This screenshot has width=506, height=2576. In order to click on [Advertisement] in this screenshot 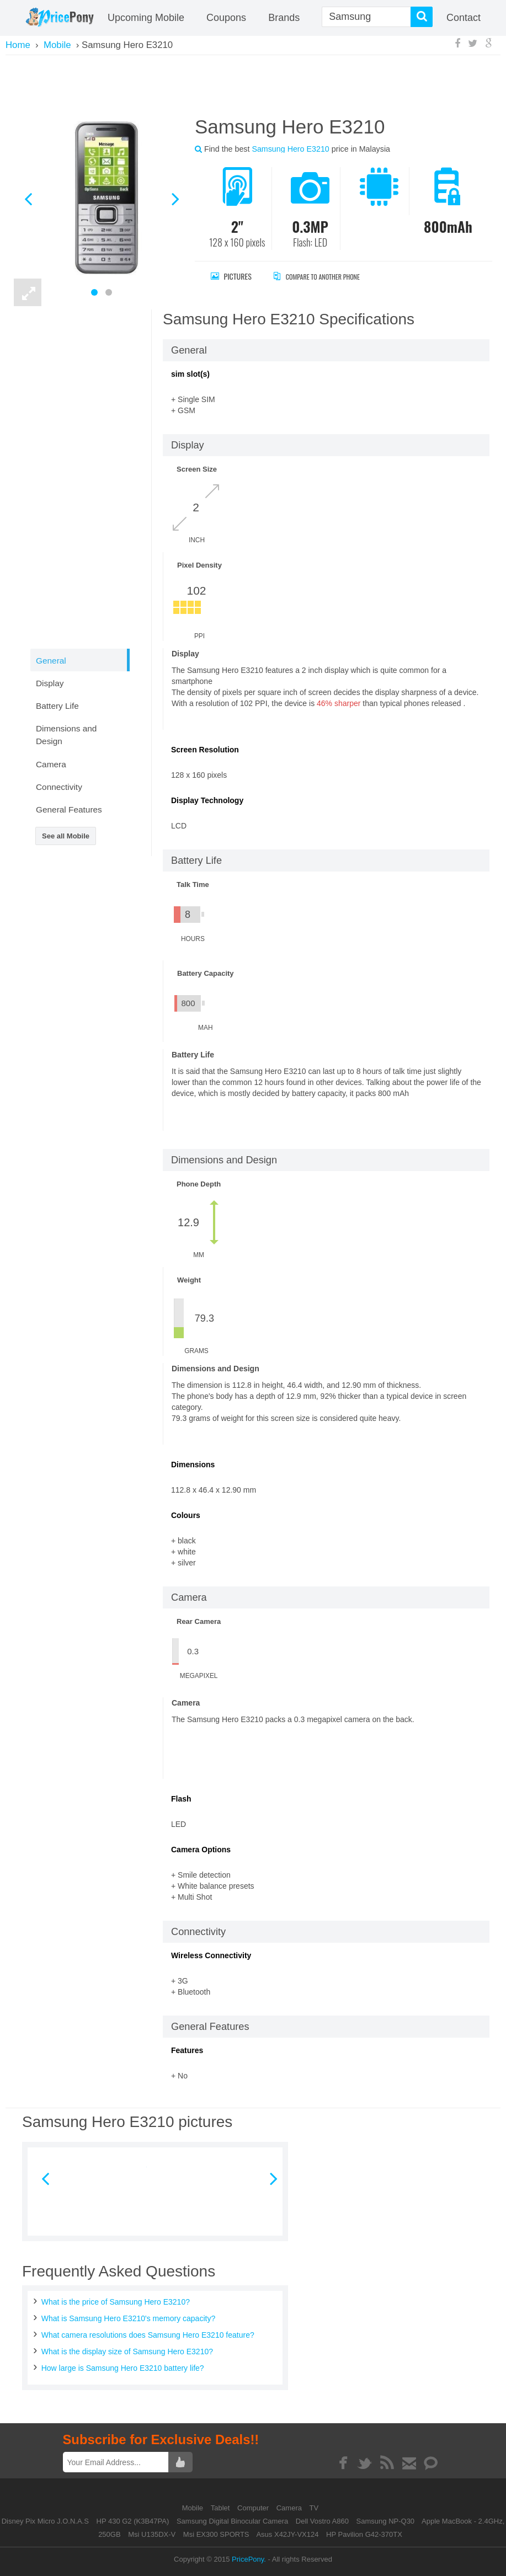, I will do `click(253, 84)`.